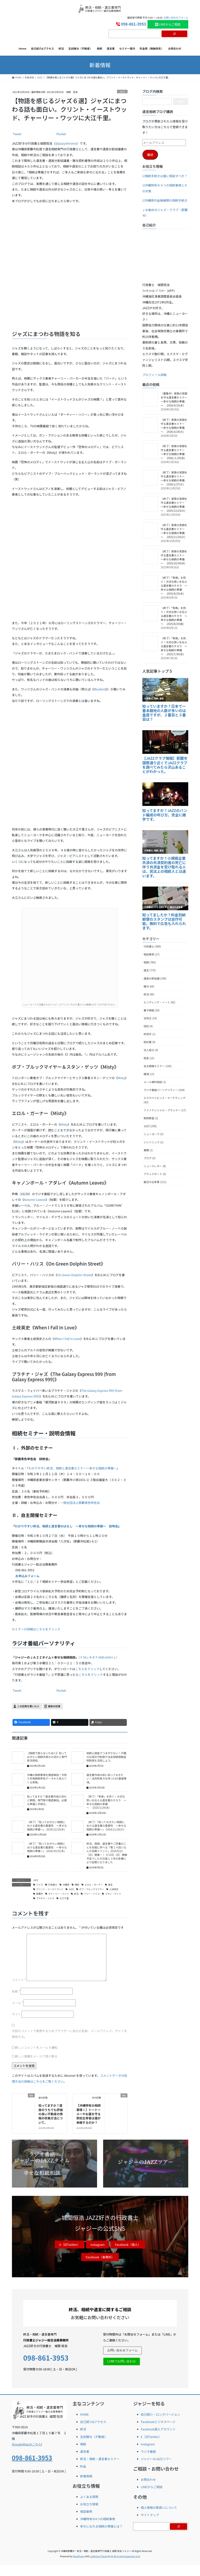  I want to click on コメント, so click(19, 1979).